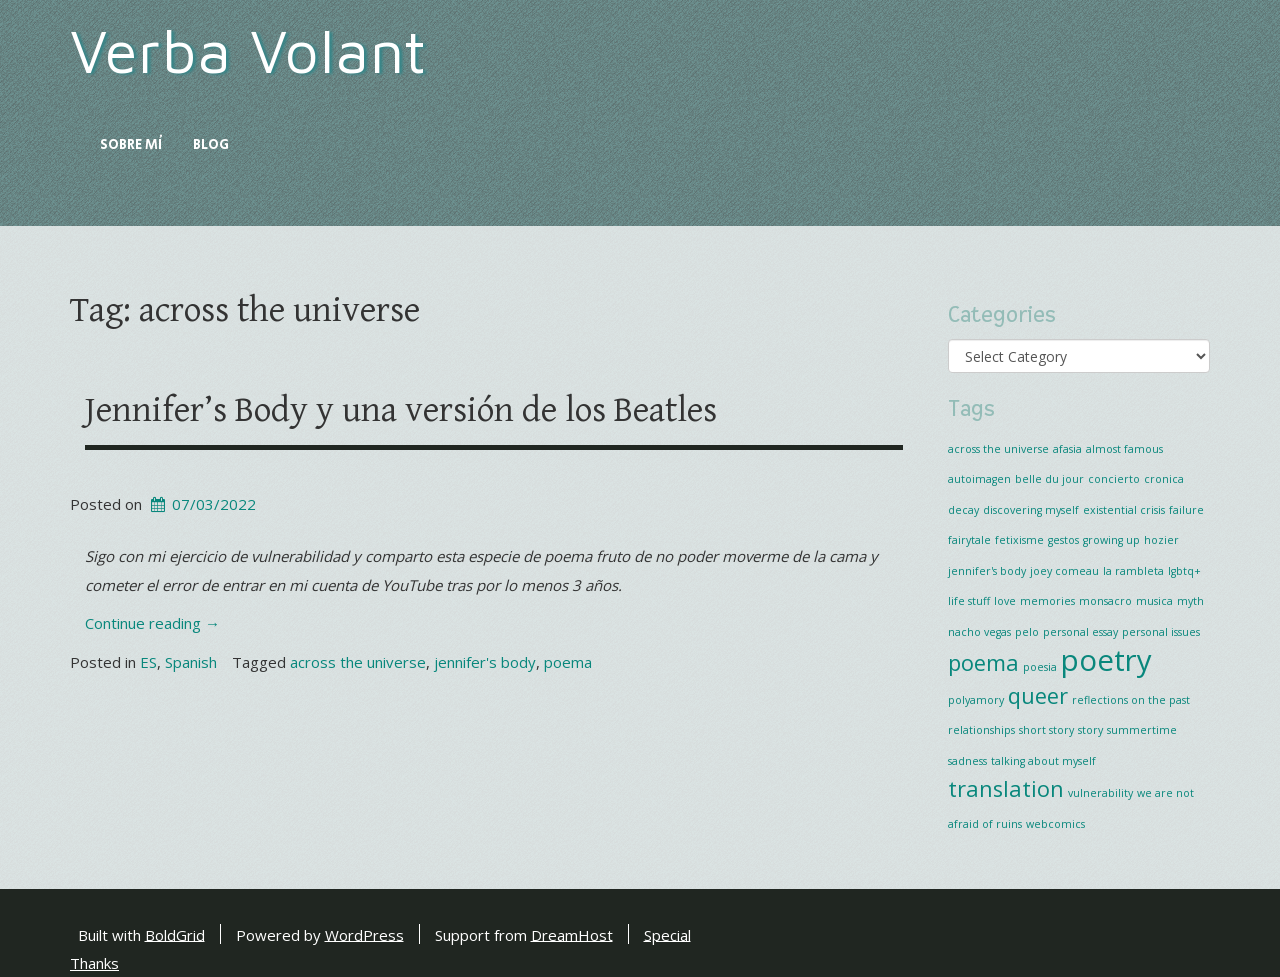  What do you see at coordinates (1005, 601) in the screenshot?
I see `love [love (1 item)]` at bounding box center [1005, 601].